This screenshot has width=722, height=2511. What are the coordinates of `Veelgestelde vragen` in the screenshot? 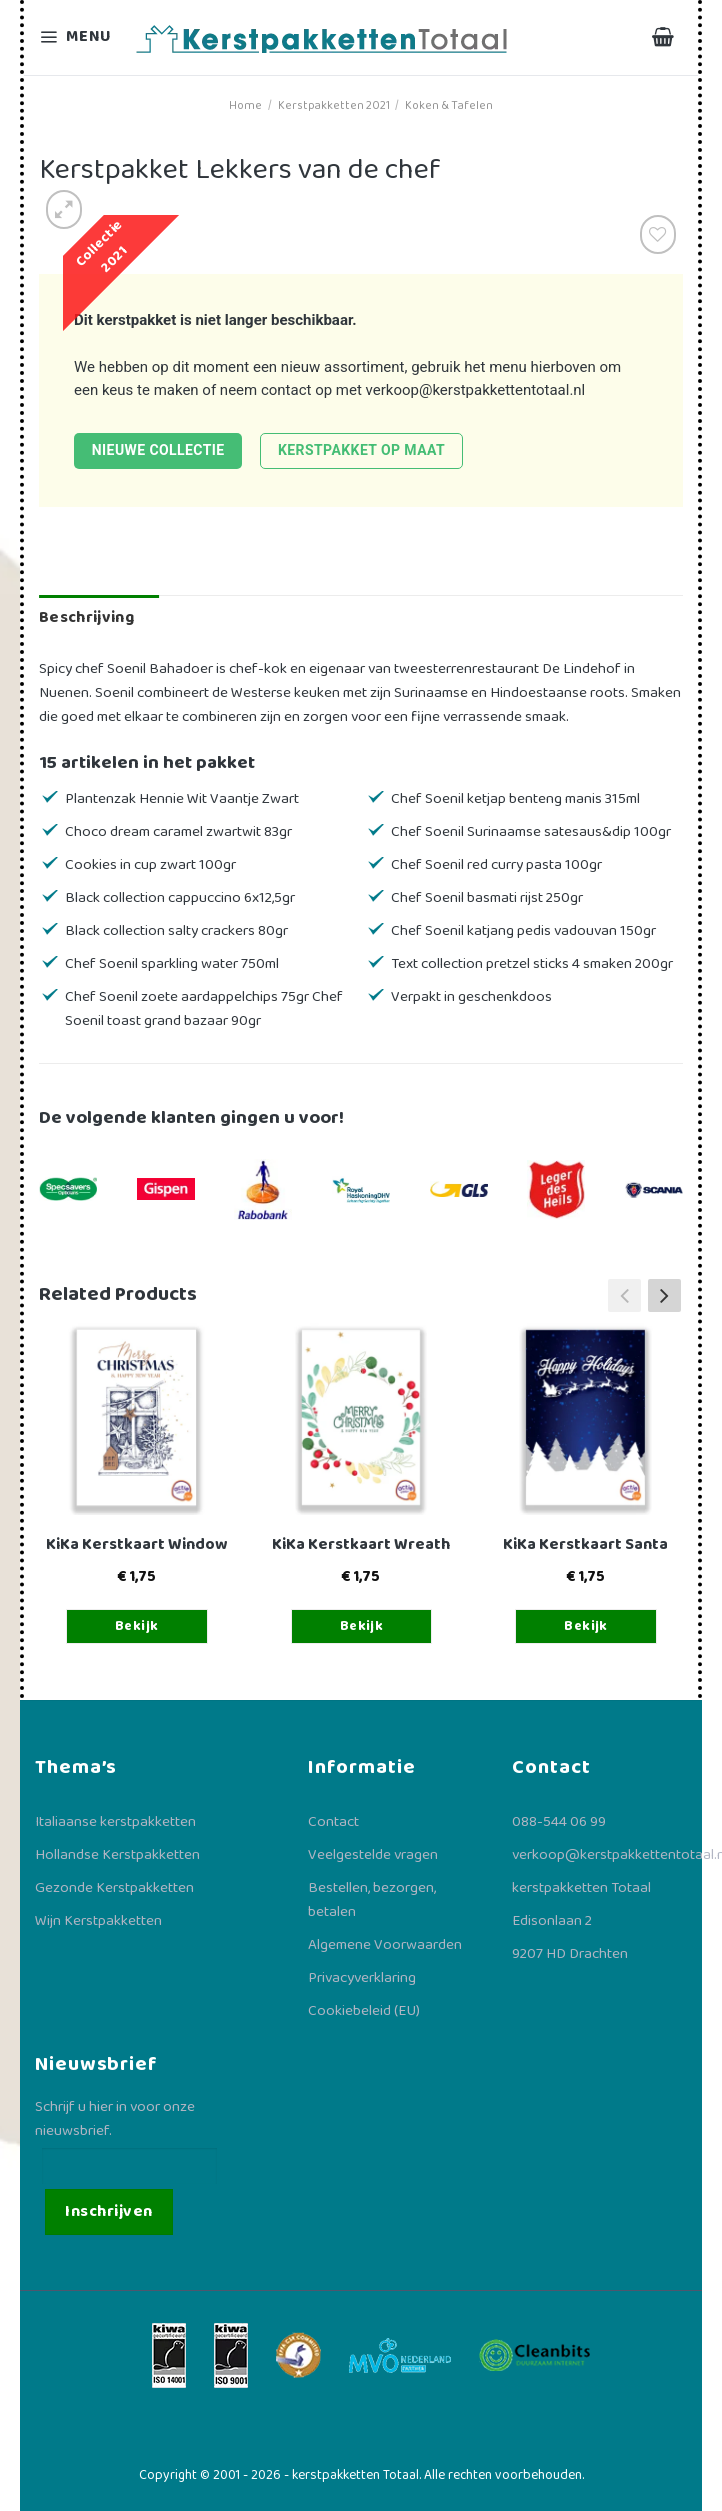 It's located at (373, 1855).